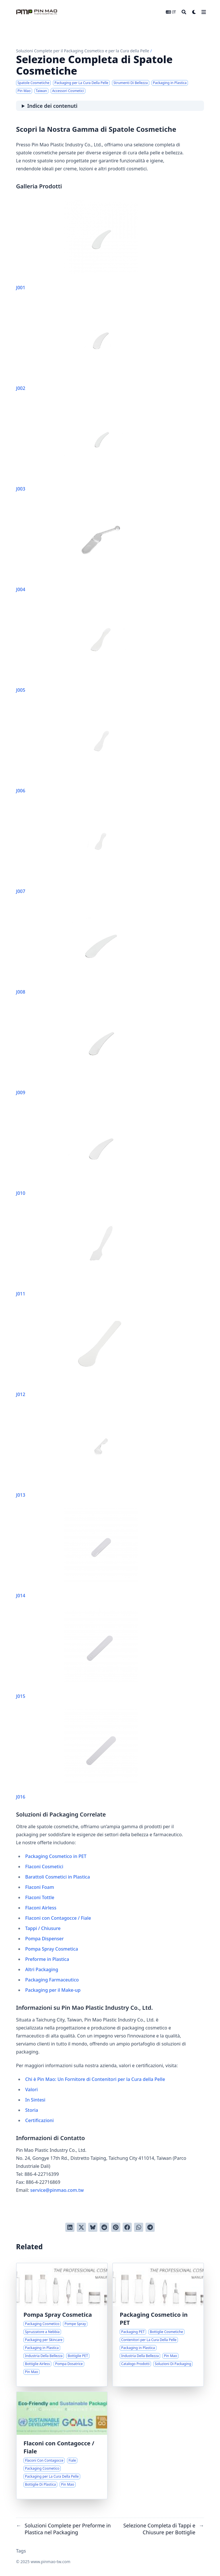  What do you see at coordinates (77, 648) in the screenshot?
I see `J005` at bounding box center [77, 648].